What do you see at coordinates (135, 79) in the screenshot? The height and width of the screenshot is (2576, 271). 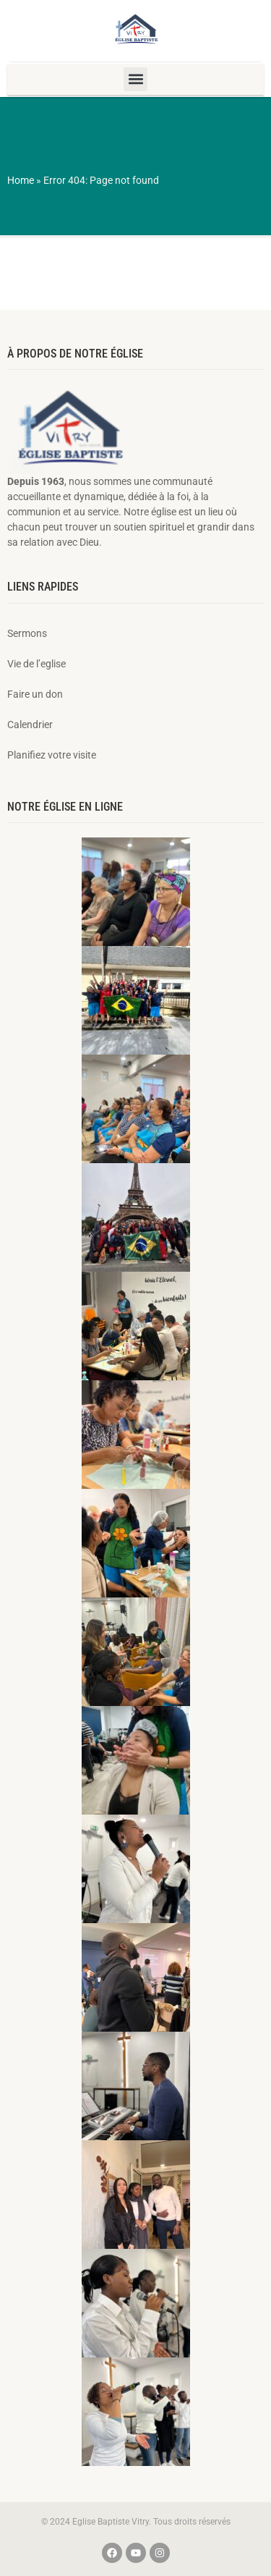 I see `[button]` at bounding box center [135, 79].